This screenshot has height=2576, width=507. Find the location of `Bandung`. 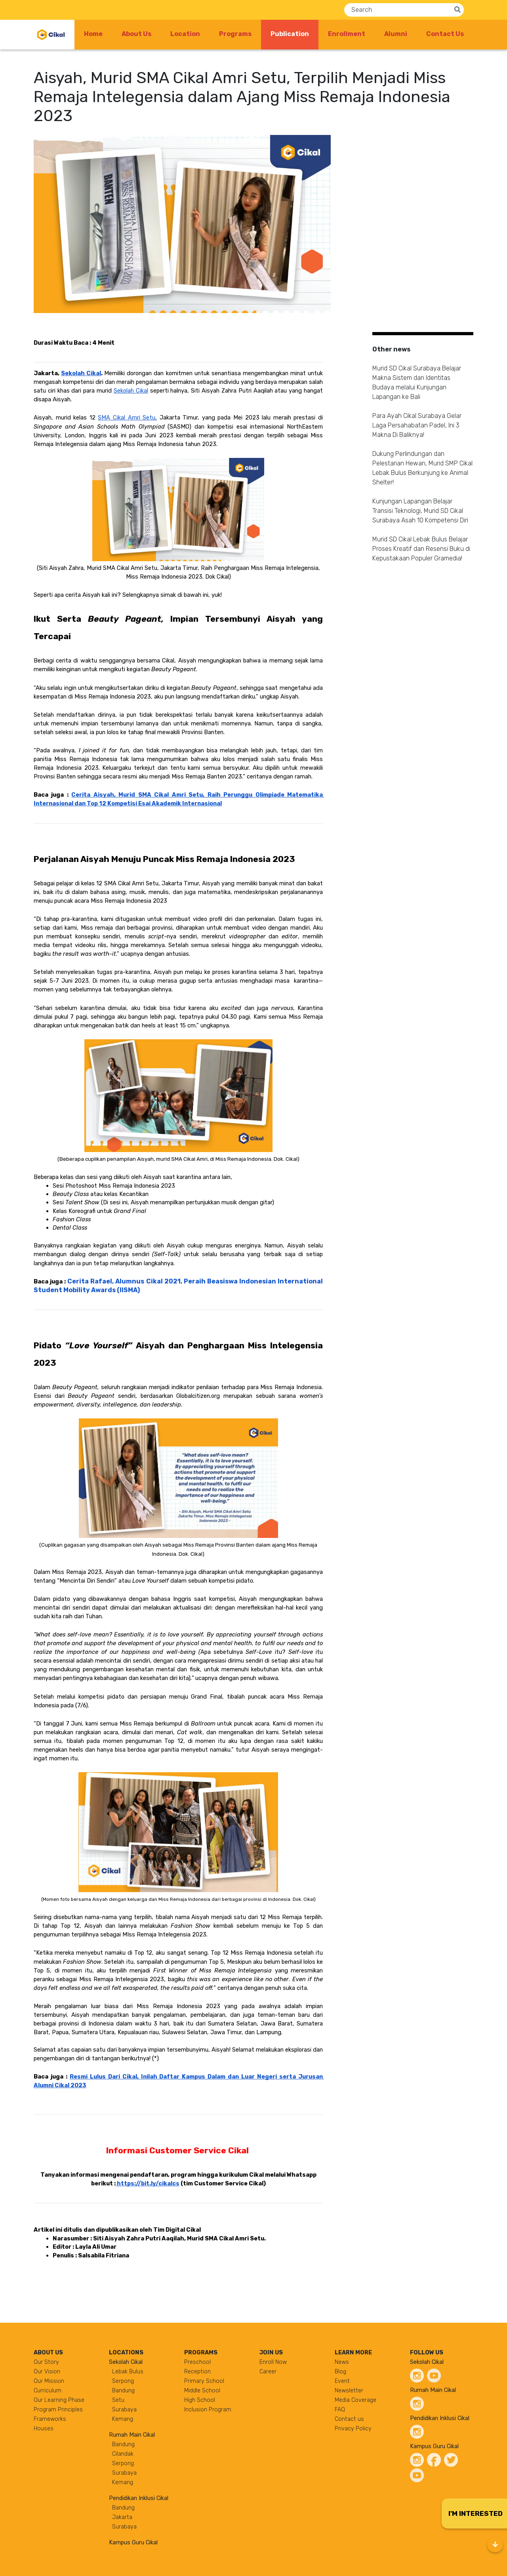

Bandung is located at coordinates (123, 2390).